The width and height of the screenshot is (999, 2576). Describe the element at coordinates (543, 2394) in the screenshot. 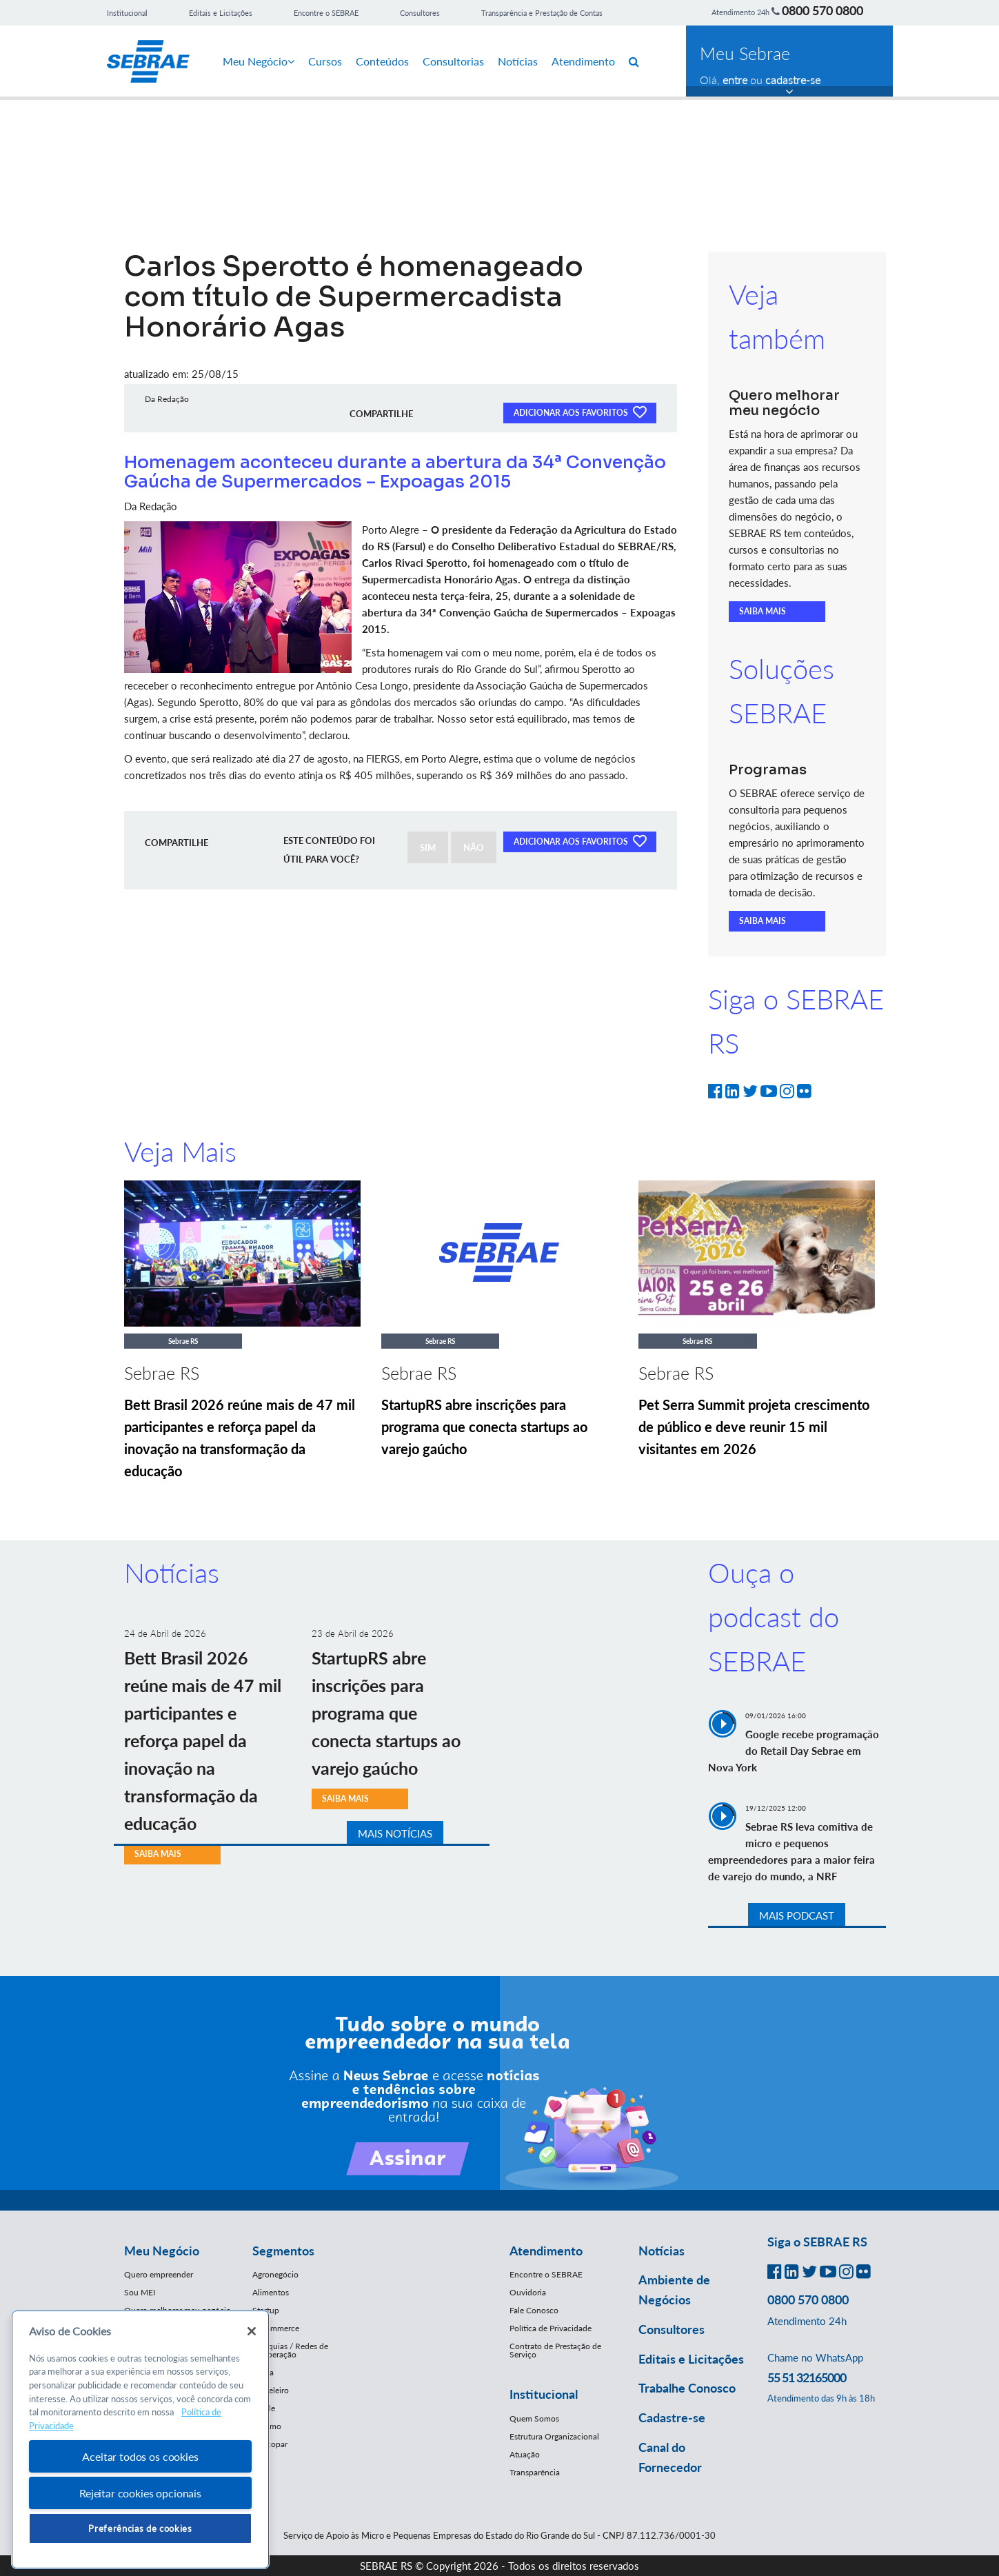

I see `Institucional [button]` at that location.